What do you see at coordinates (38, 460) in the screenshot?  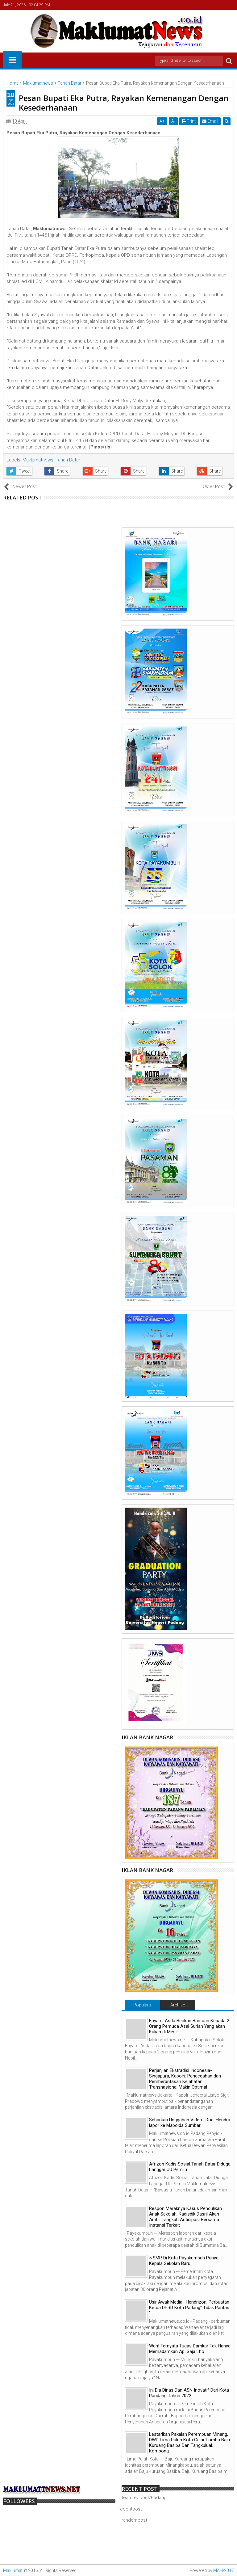 I see `Maklumatnews` at bounding box center [38, 460].